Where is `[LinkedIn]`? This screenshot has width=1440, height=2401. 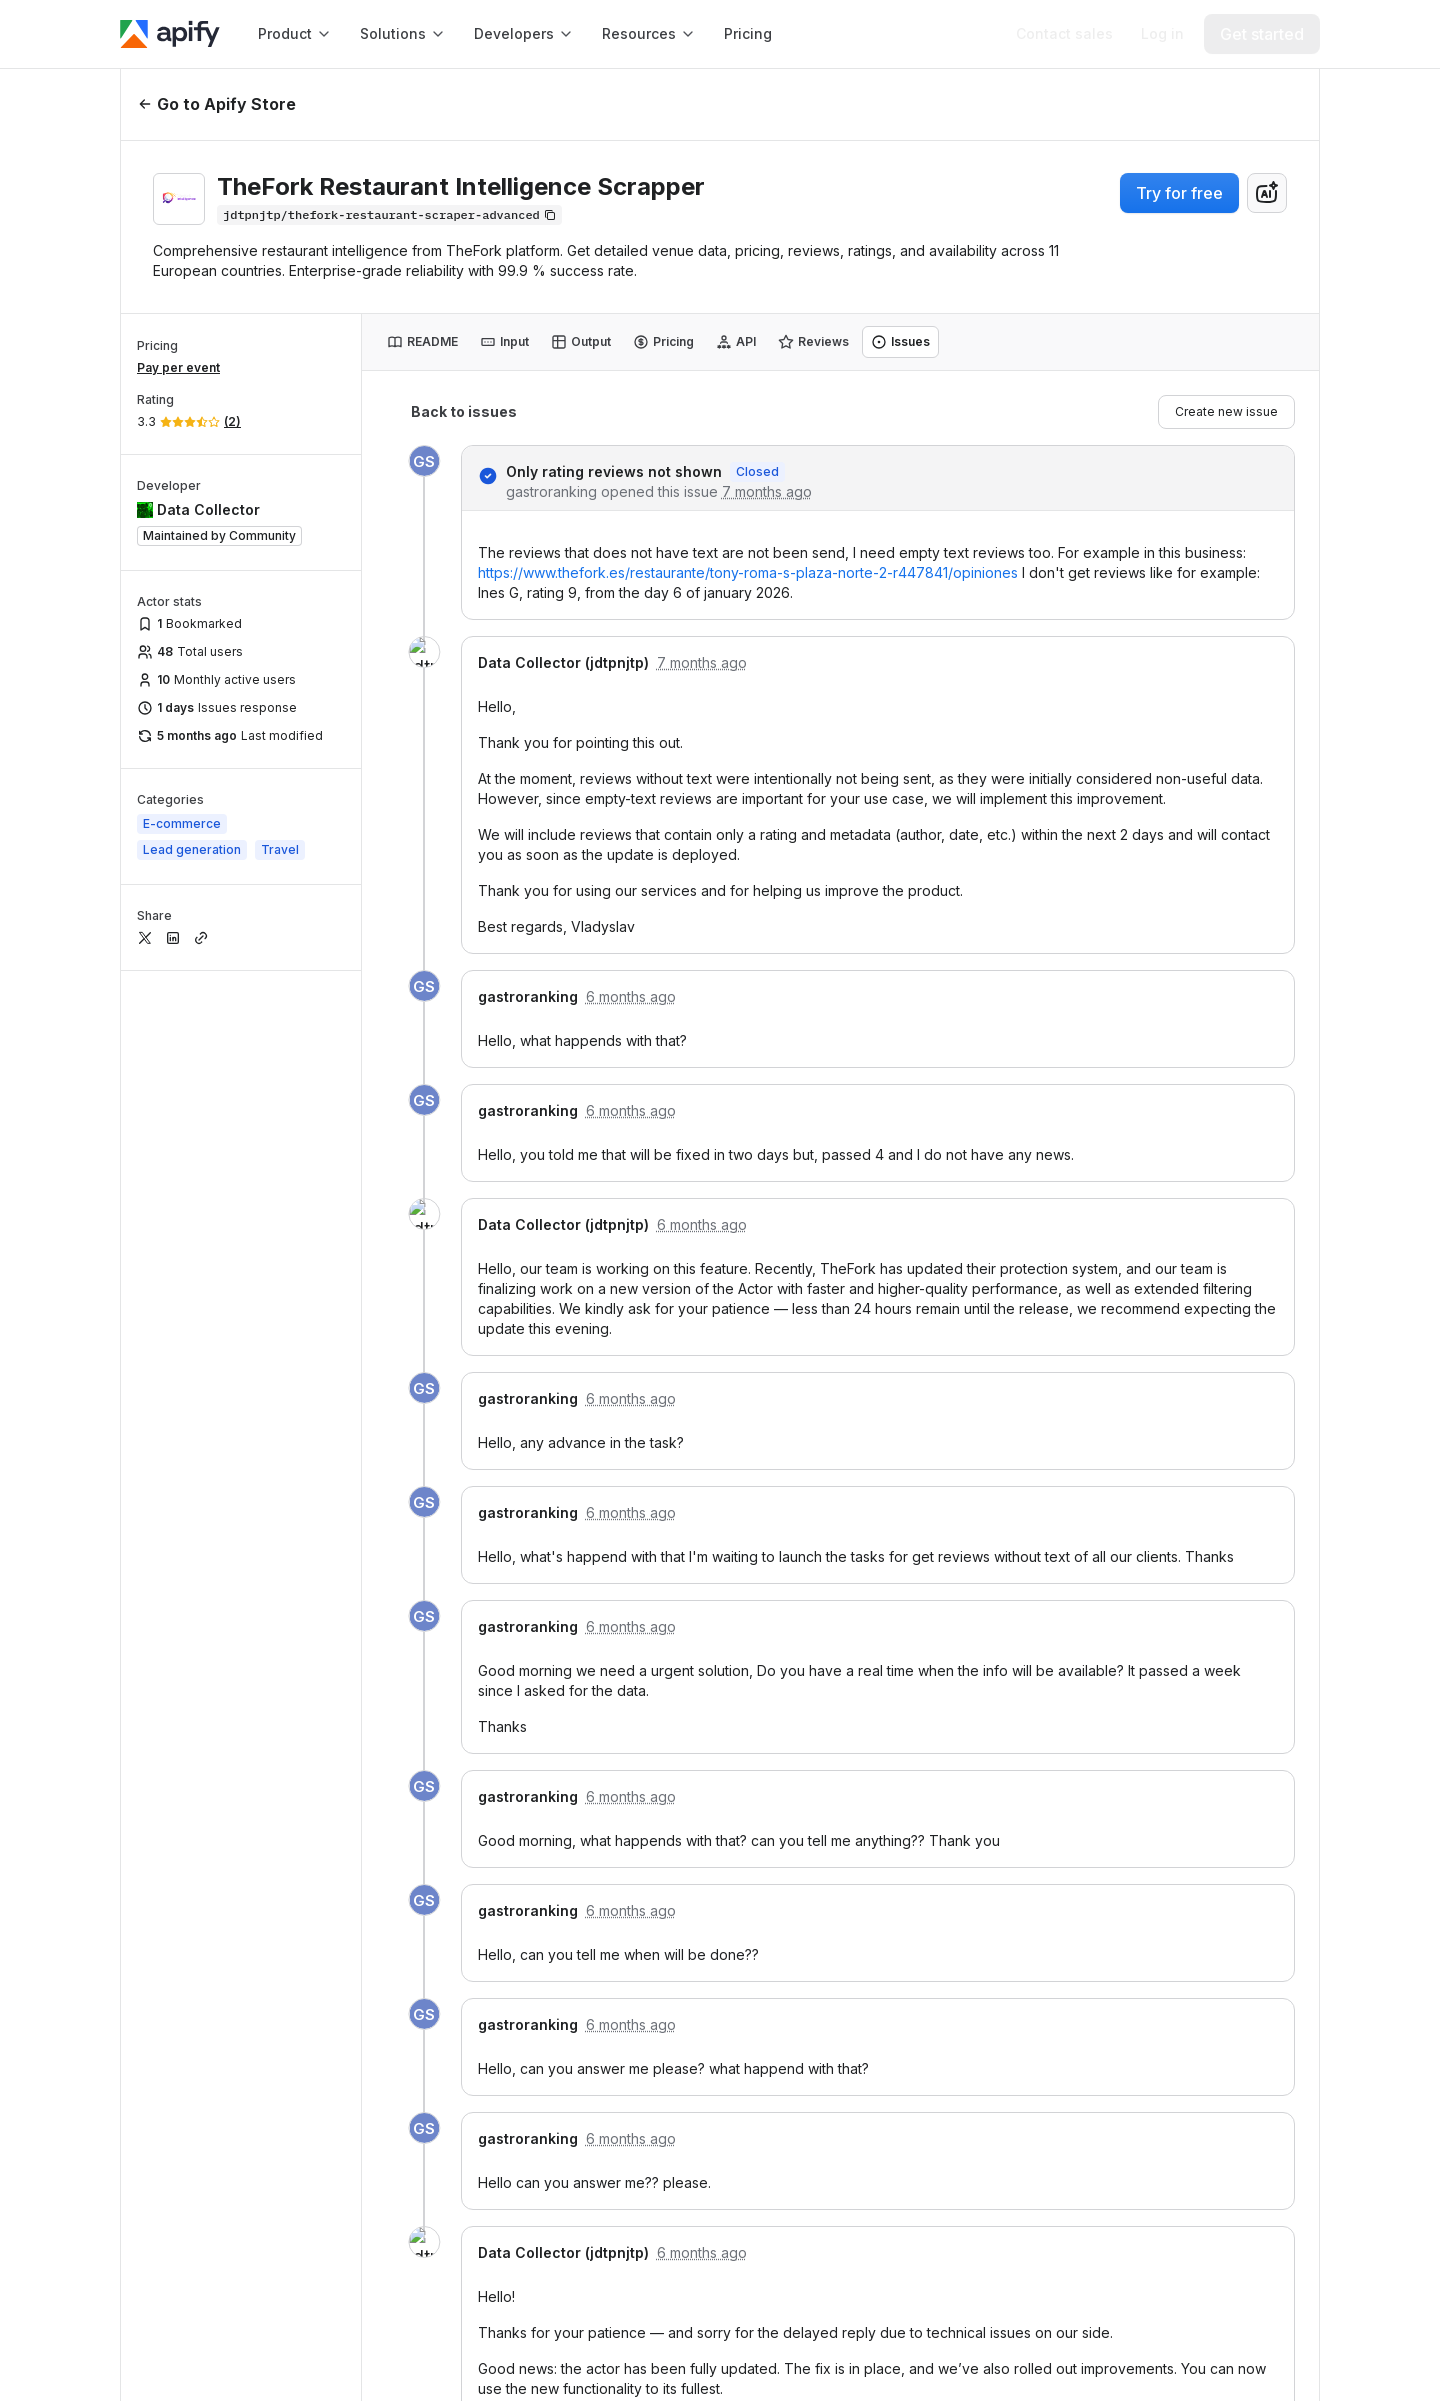
[LinkedIn] is located at coordinates (160, 1624).